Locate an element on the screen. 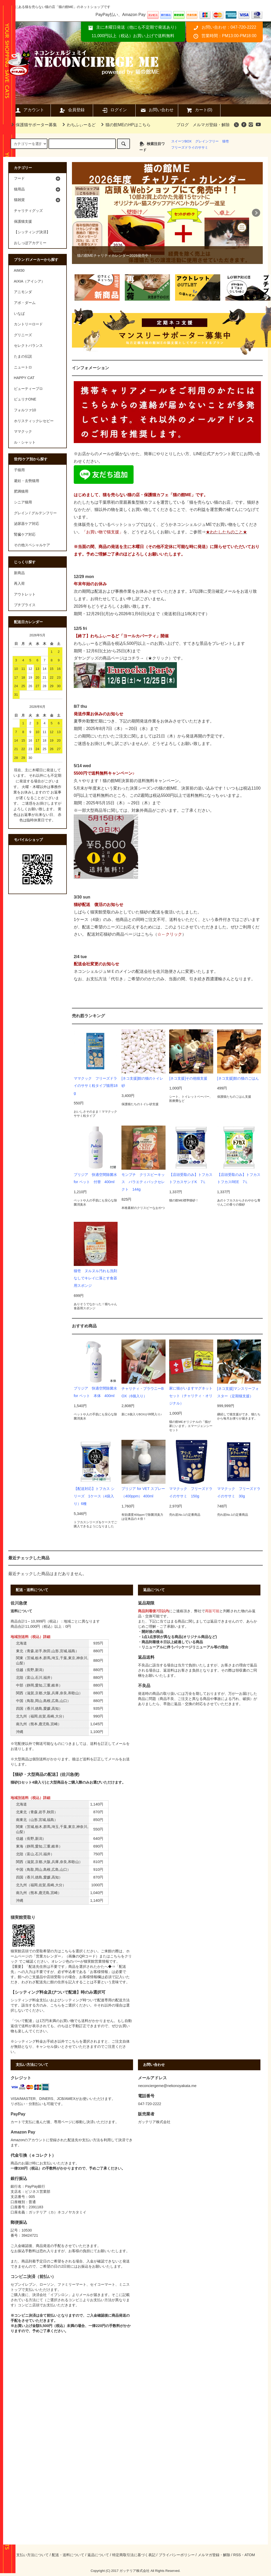 This screenshot has height=2576, width=271. 避妊・去勢猫用 is located at coordinates (26, 481).